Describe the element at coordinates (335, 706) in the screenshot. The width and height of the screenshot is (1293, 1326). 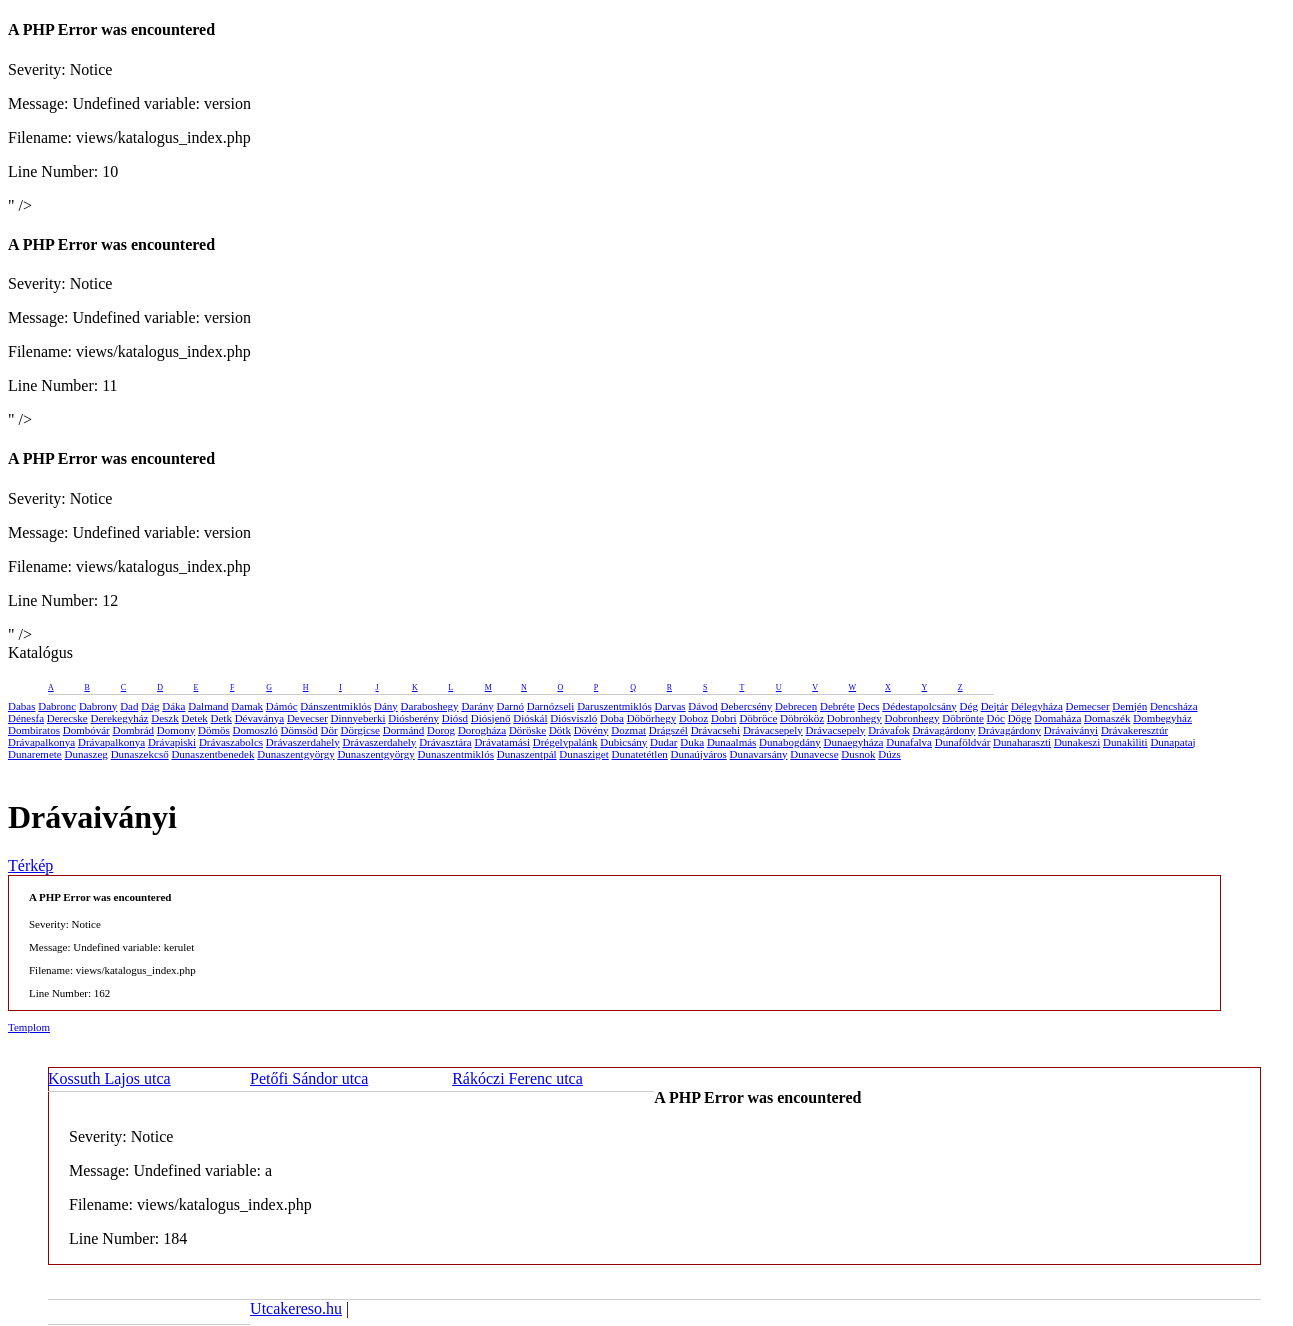
I see `Dánszentmiklós` at that location.